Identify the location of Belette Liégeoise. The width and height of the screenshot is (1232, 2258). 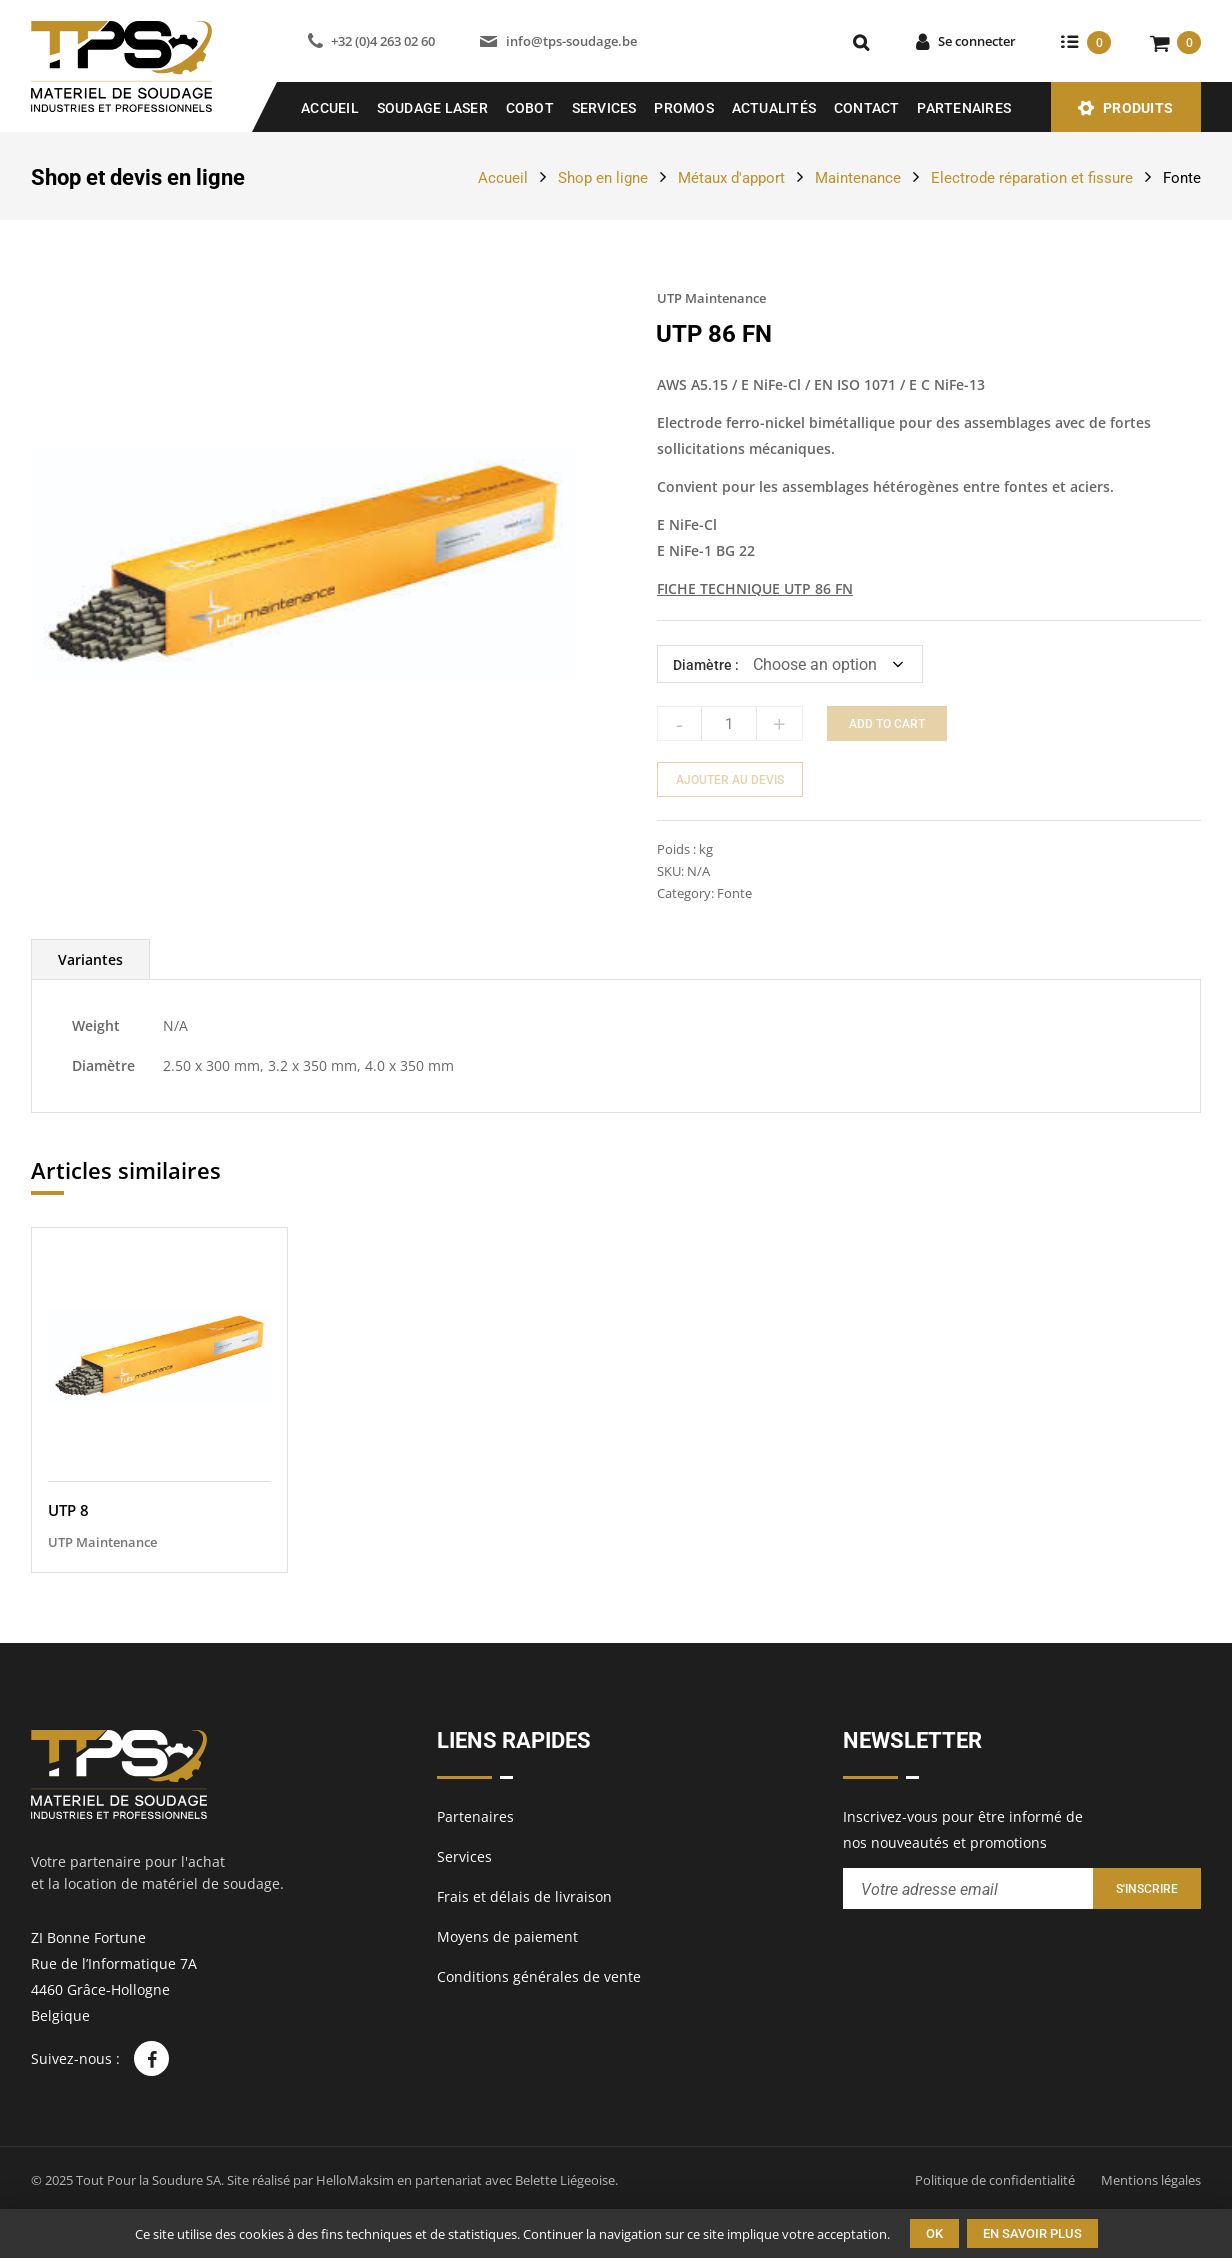
(565, 2180).